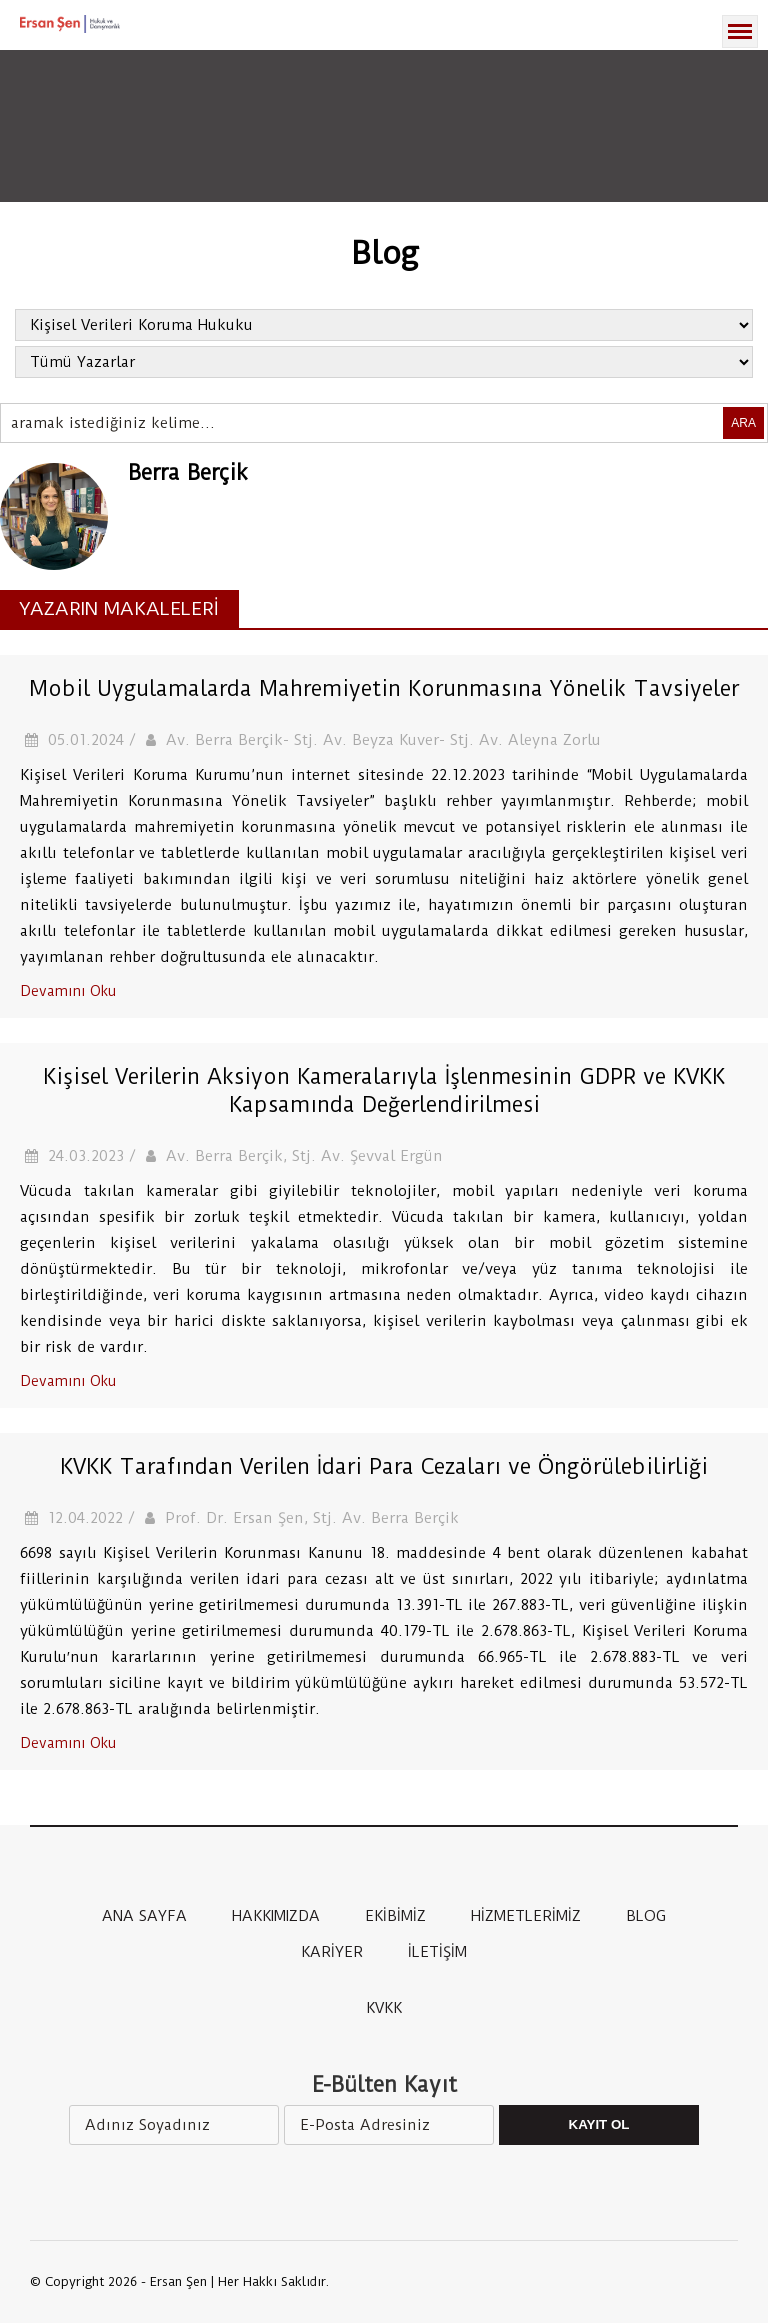 Image resolution: width=768 pixels, height=2323 pixels. Describe the element at coordinates (526, 1916) in the screenshot. I see `HİZMETLERİMİZ` at that location.